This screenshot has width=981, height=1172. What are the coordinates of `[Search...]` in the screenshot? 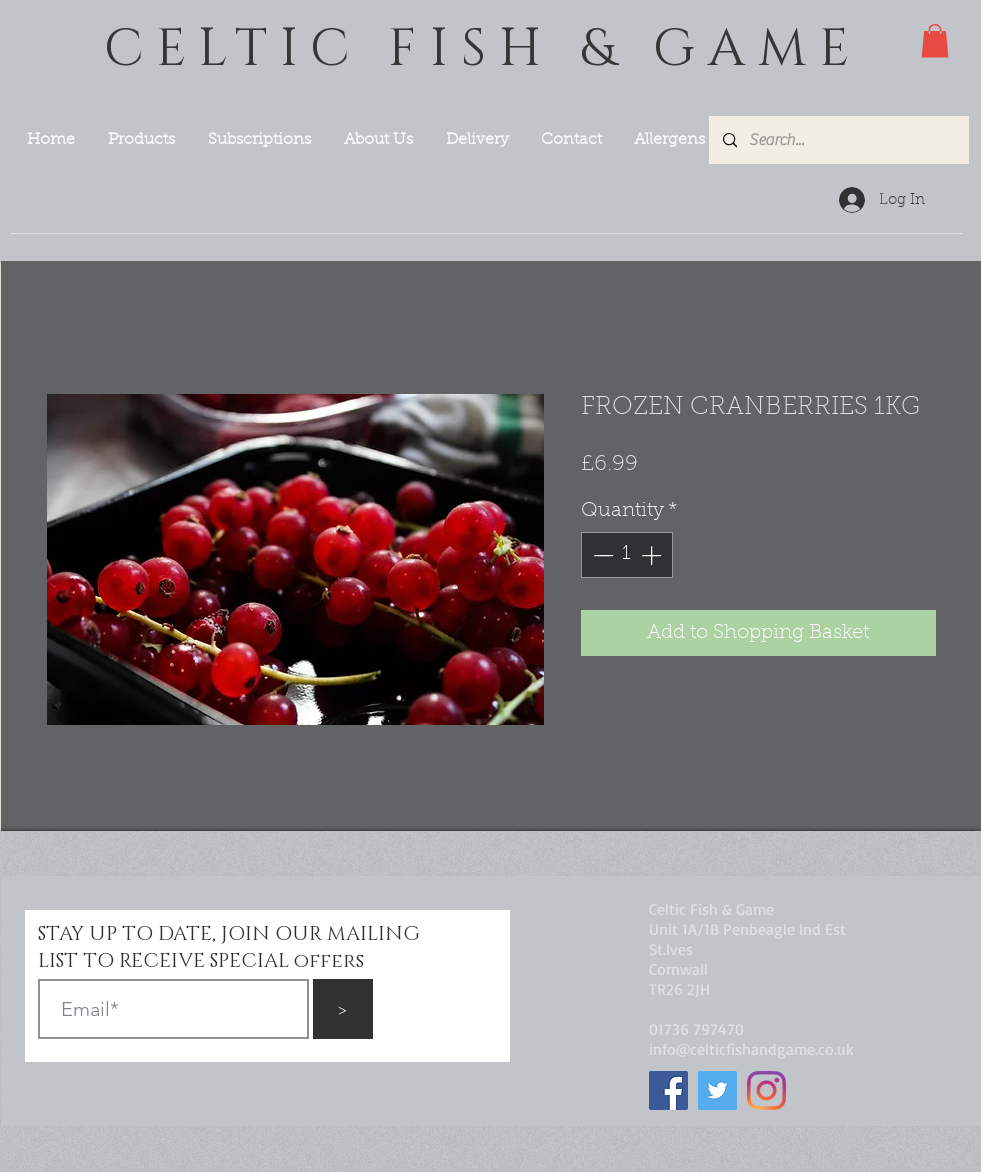 It's located at (838, 140).